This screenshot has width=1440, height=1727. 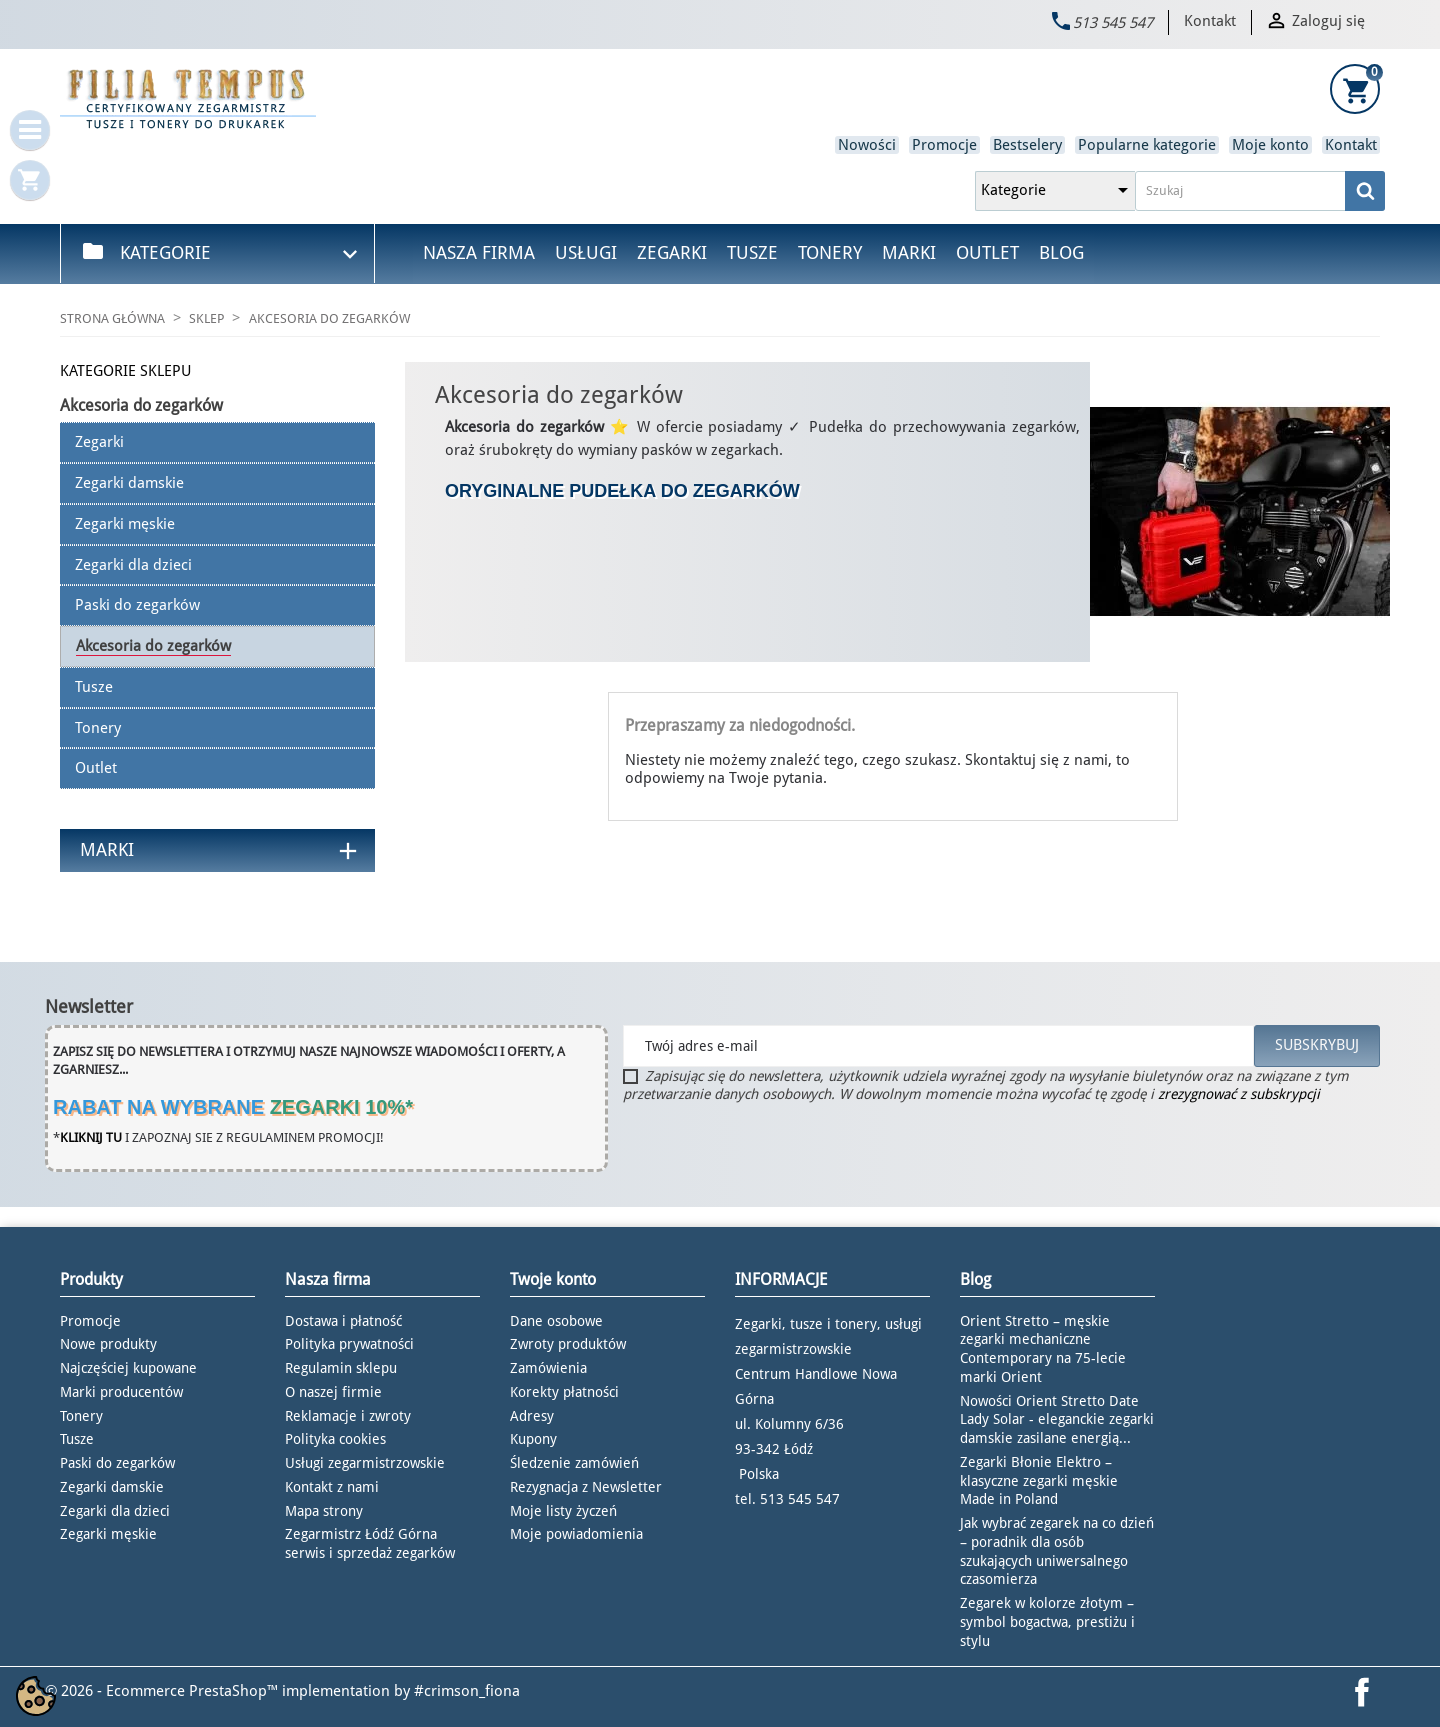 What do you see at coordinates (365, 1463) in the screenshot?
I see `Usługi zegarmistrzowskie` at bounding box center [365, 1463].